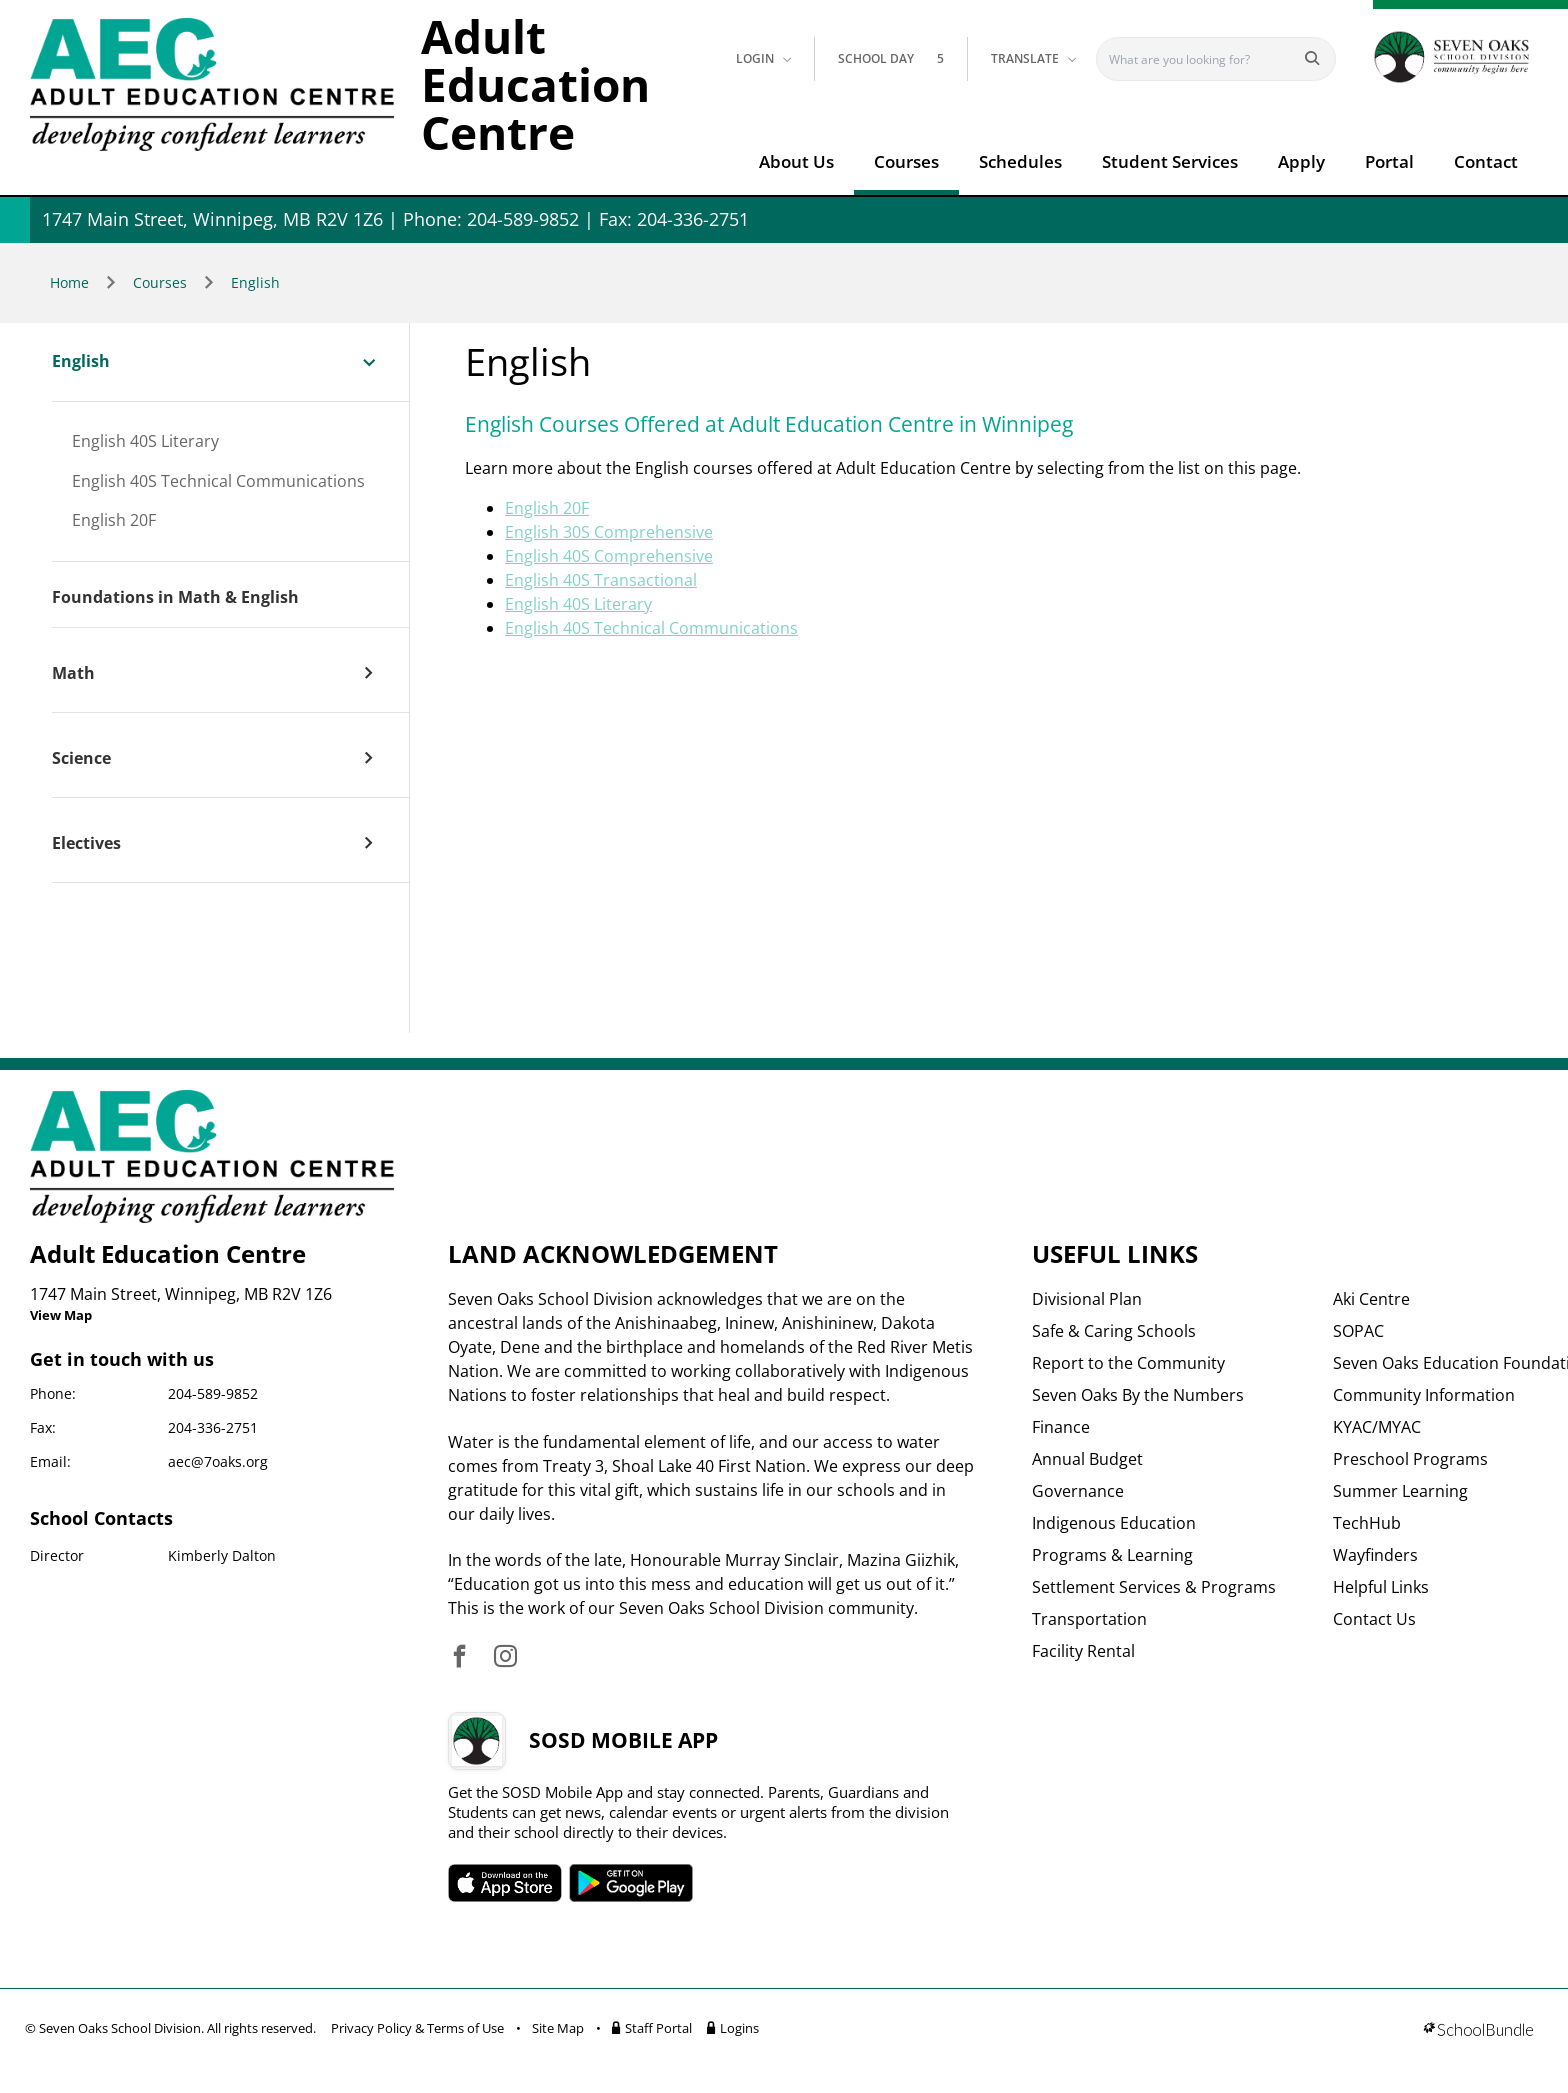 This screenshot has height=2093, width=1568. Describe the element at coordinates (1020, 161) in the screenshot. I see `Schedules` at that location.